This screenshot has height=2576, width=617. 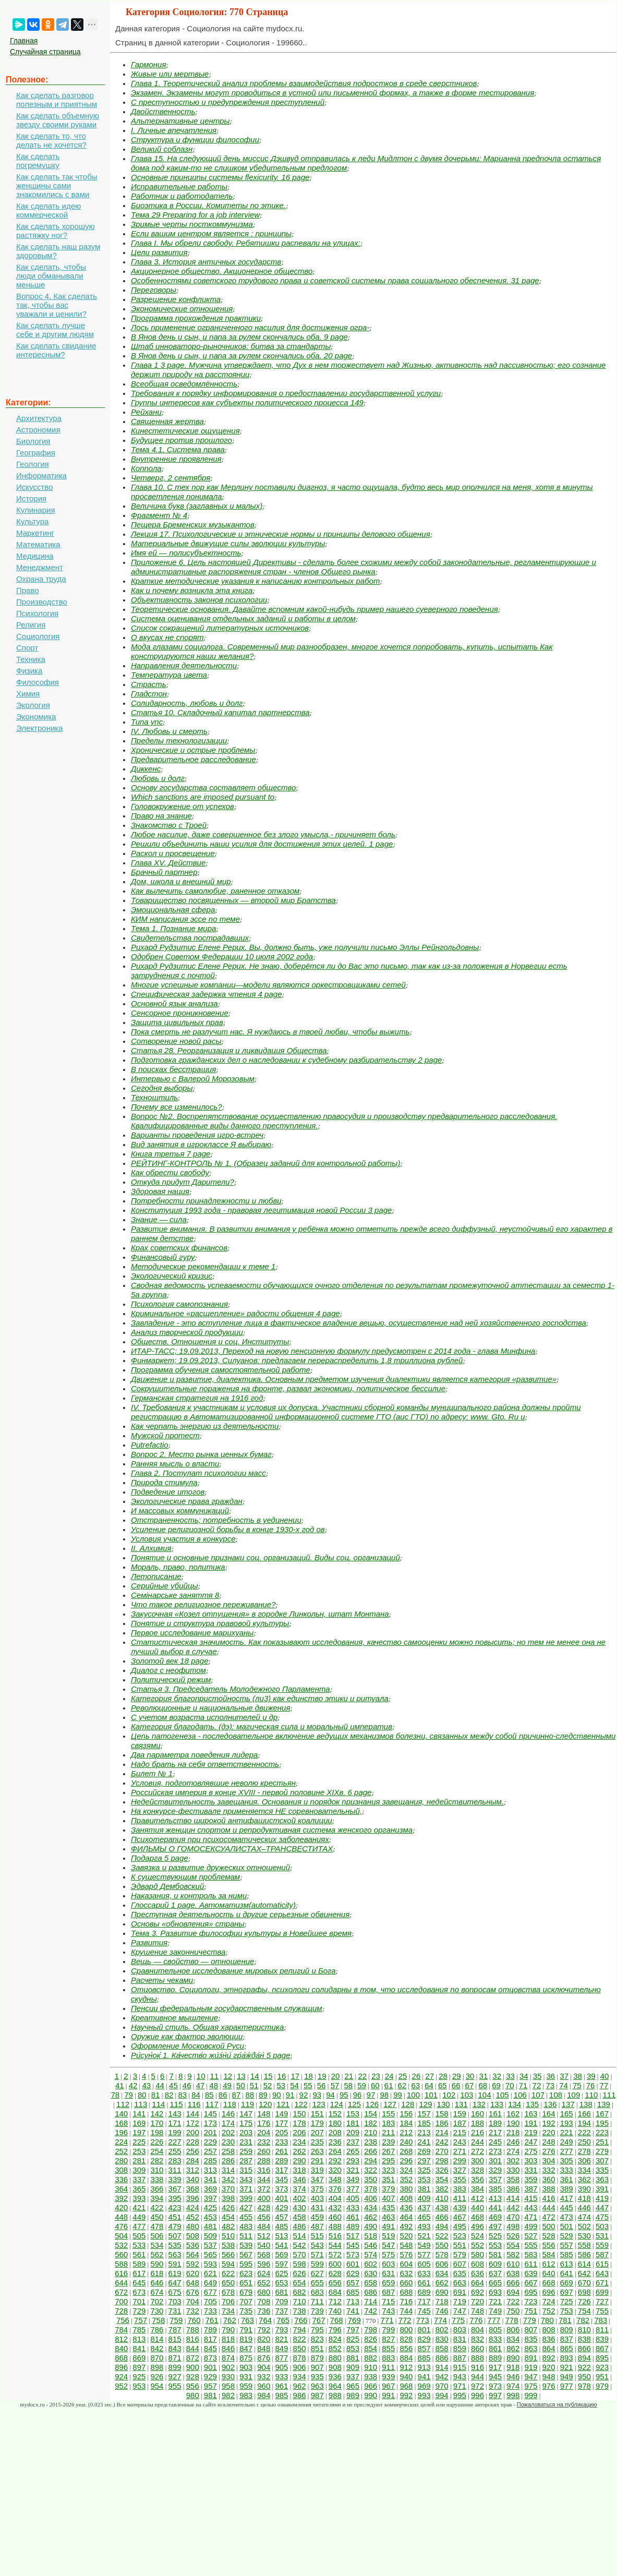 What do you see at coordinates (121, 2367) in the screenshot?
I see `896` at bounding box center [121, 2367].